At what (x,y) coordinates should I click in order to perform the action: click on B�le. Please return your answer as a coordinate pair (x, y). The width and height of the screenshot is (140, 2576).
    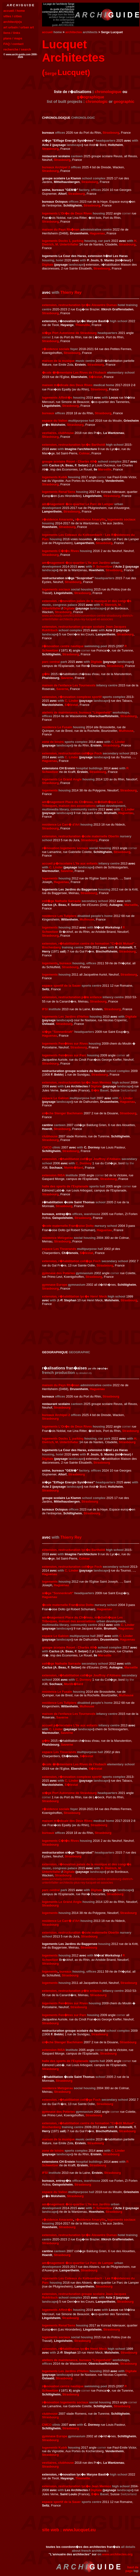
    Looking at the image, I should click on (95, 1090).